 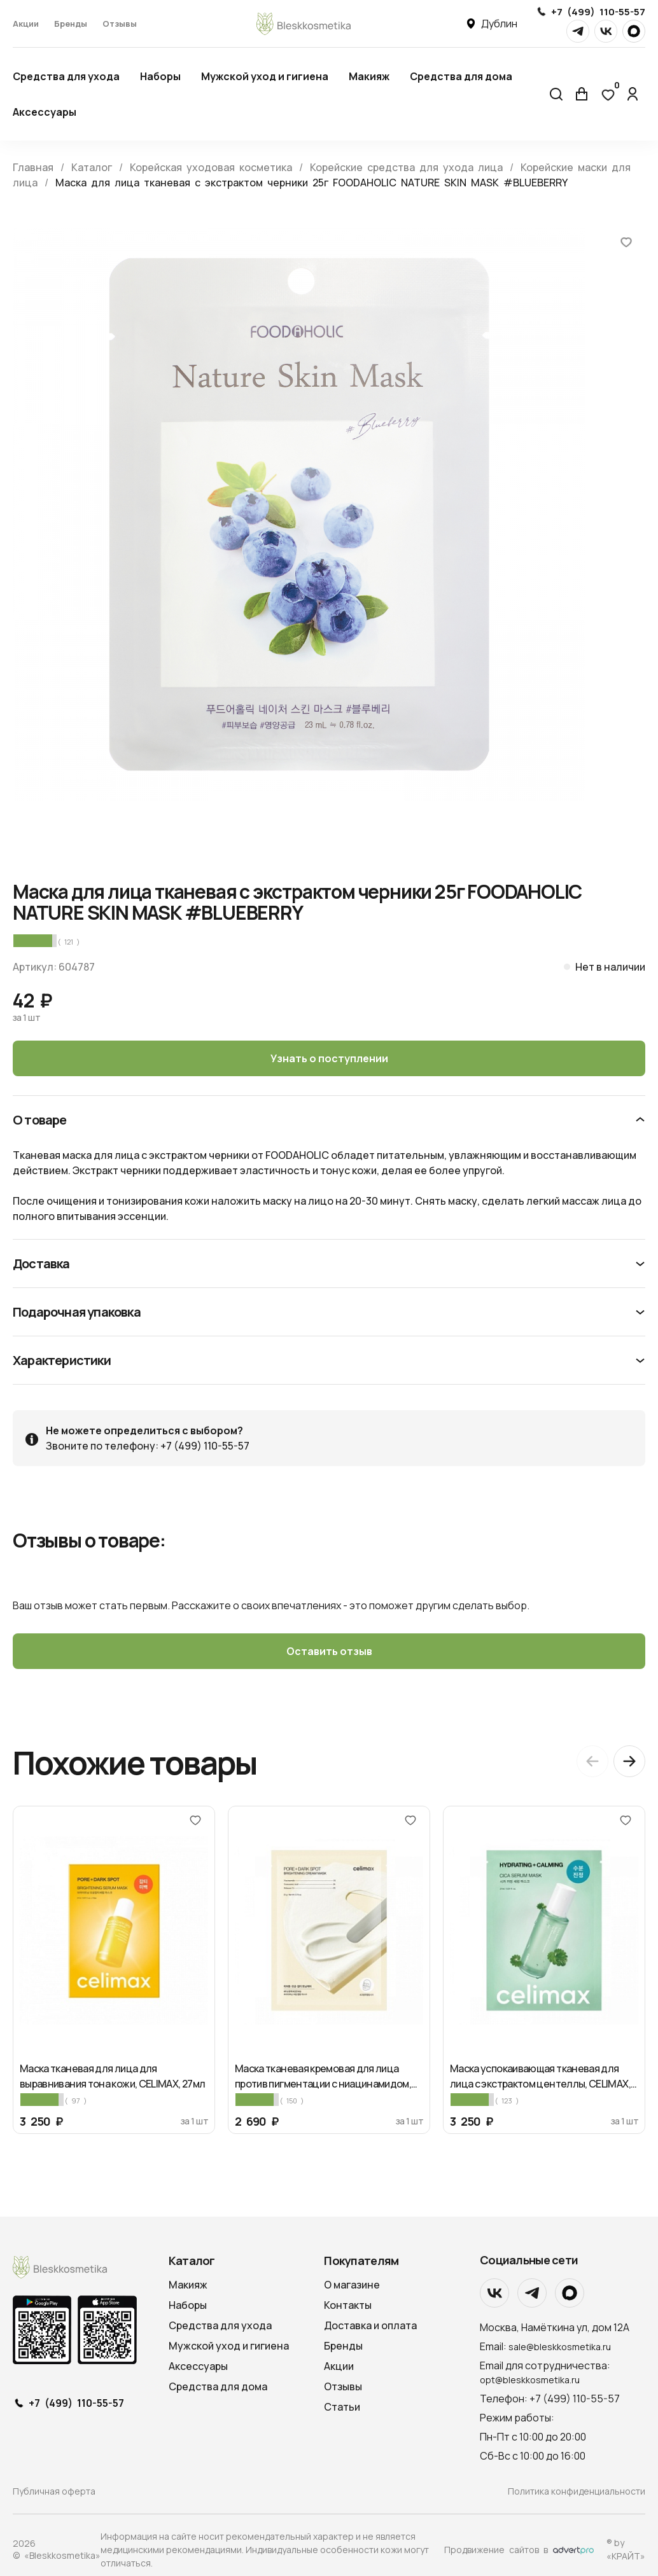 I want to click on opt@bleskkosmetika.ru, so click(x=530, y=2380).